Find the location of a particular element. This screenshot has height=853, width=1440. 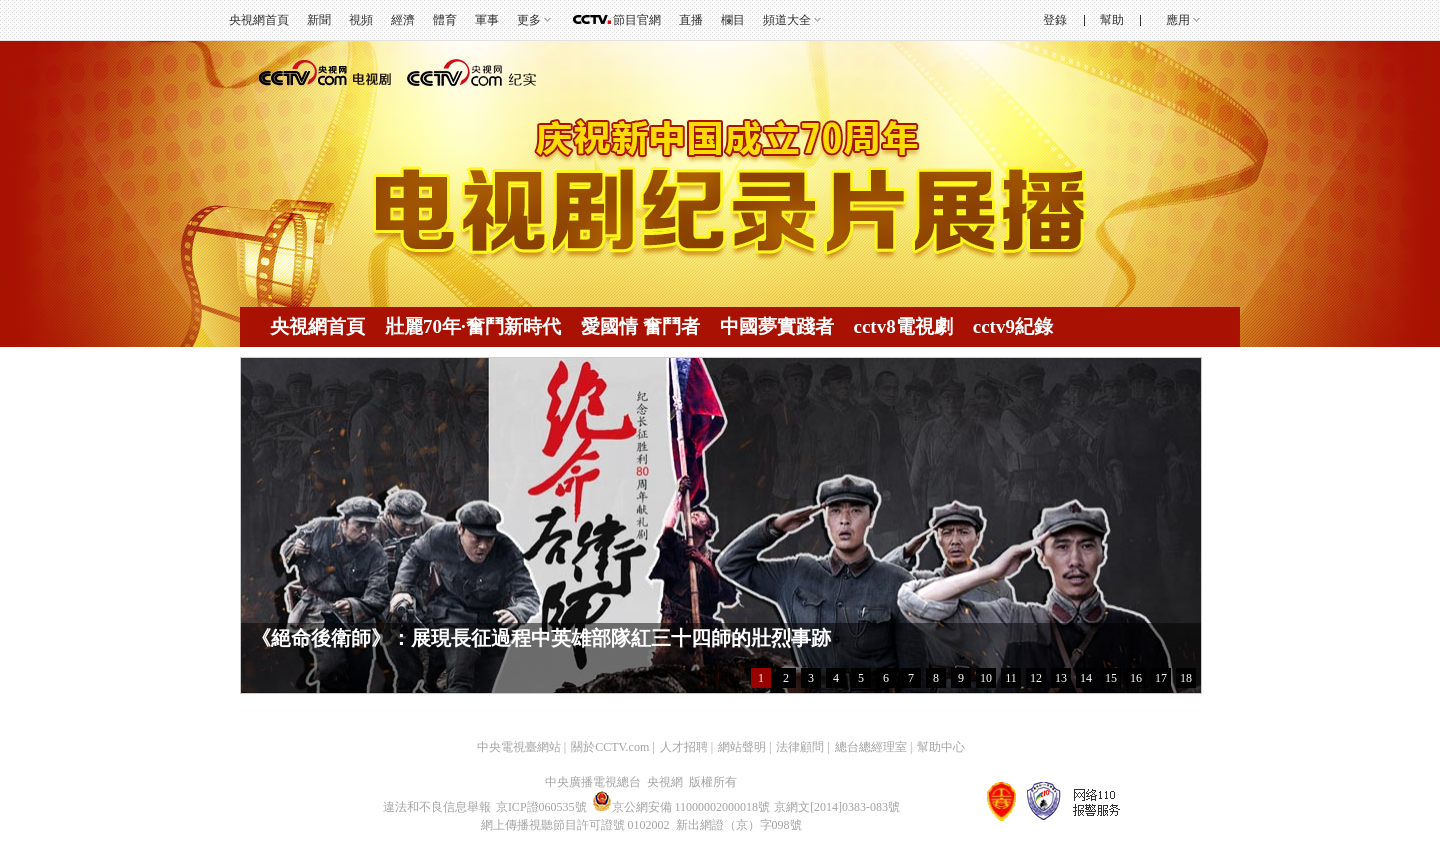

違法和不良信息舉報 is located at coordinates (437, 807).